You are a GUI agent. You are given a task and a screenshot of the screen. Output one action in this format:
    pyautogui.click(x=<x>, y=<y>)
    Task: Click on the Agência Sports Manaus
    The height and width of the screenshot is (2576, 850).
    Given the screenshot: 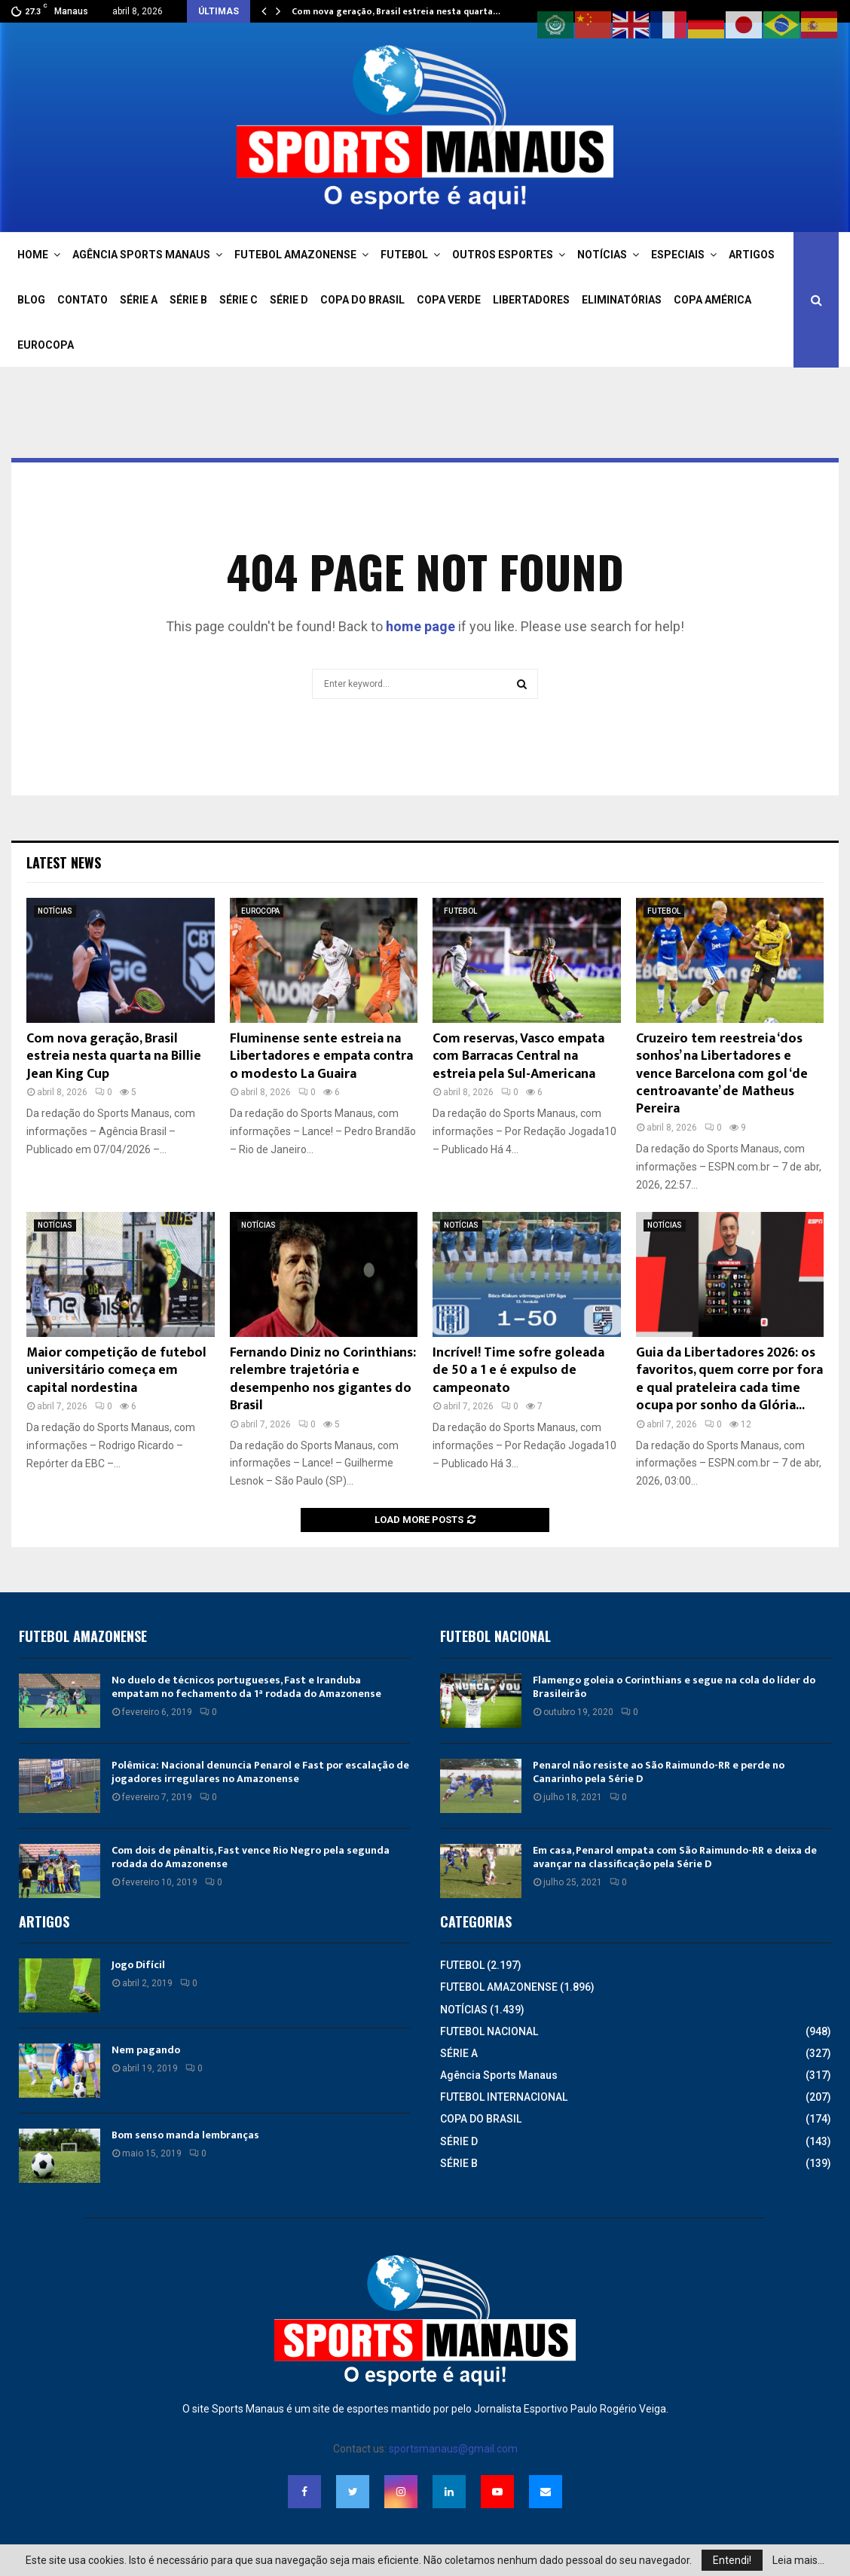 What is the action you would take?
    pyautogui.click(x=499, y=2075)
    